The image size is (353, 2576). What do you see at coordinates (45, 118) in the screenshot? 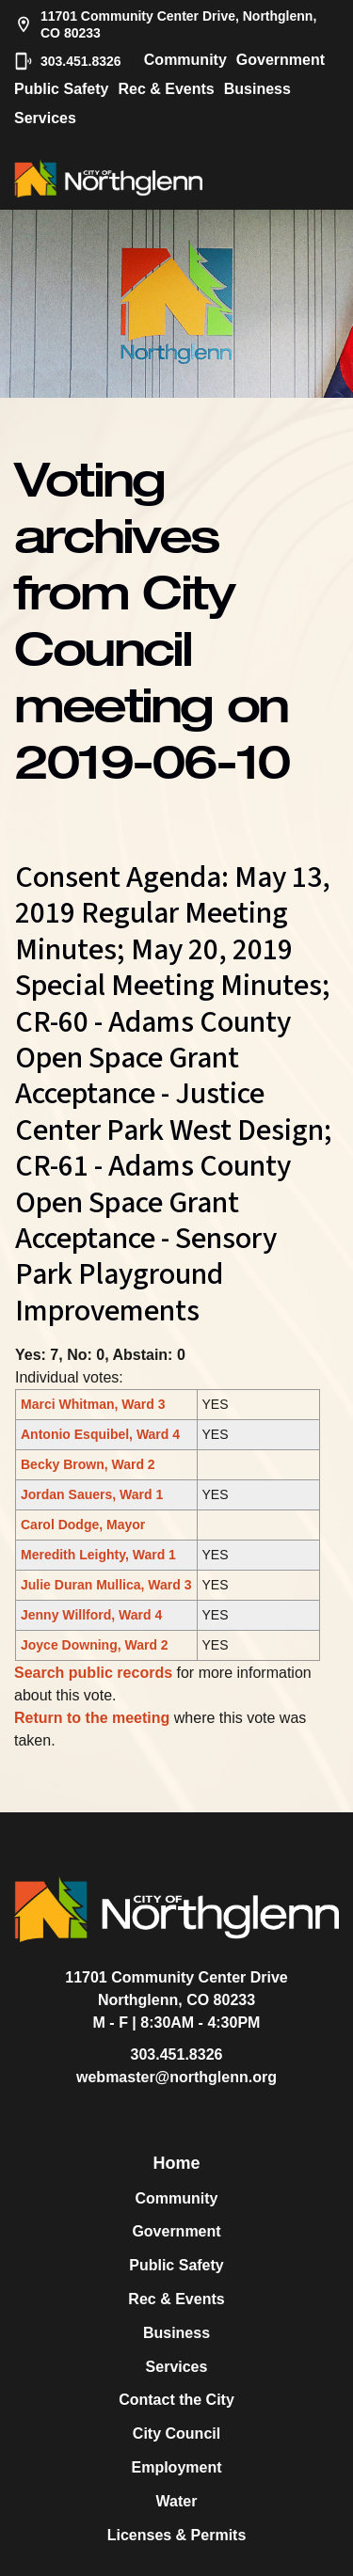
I see `Services` at bounding box center [45, 118].